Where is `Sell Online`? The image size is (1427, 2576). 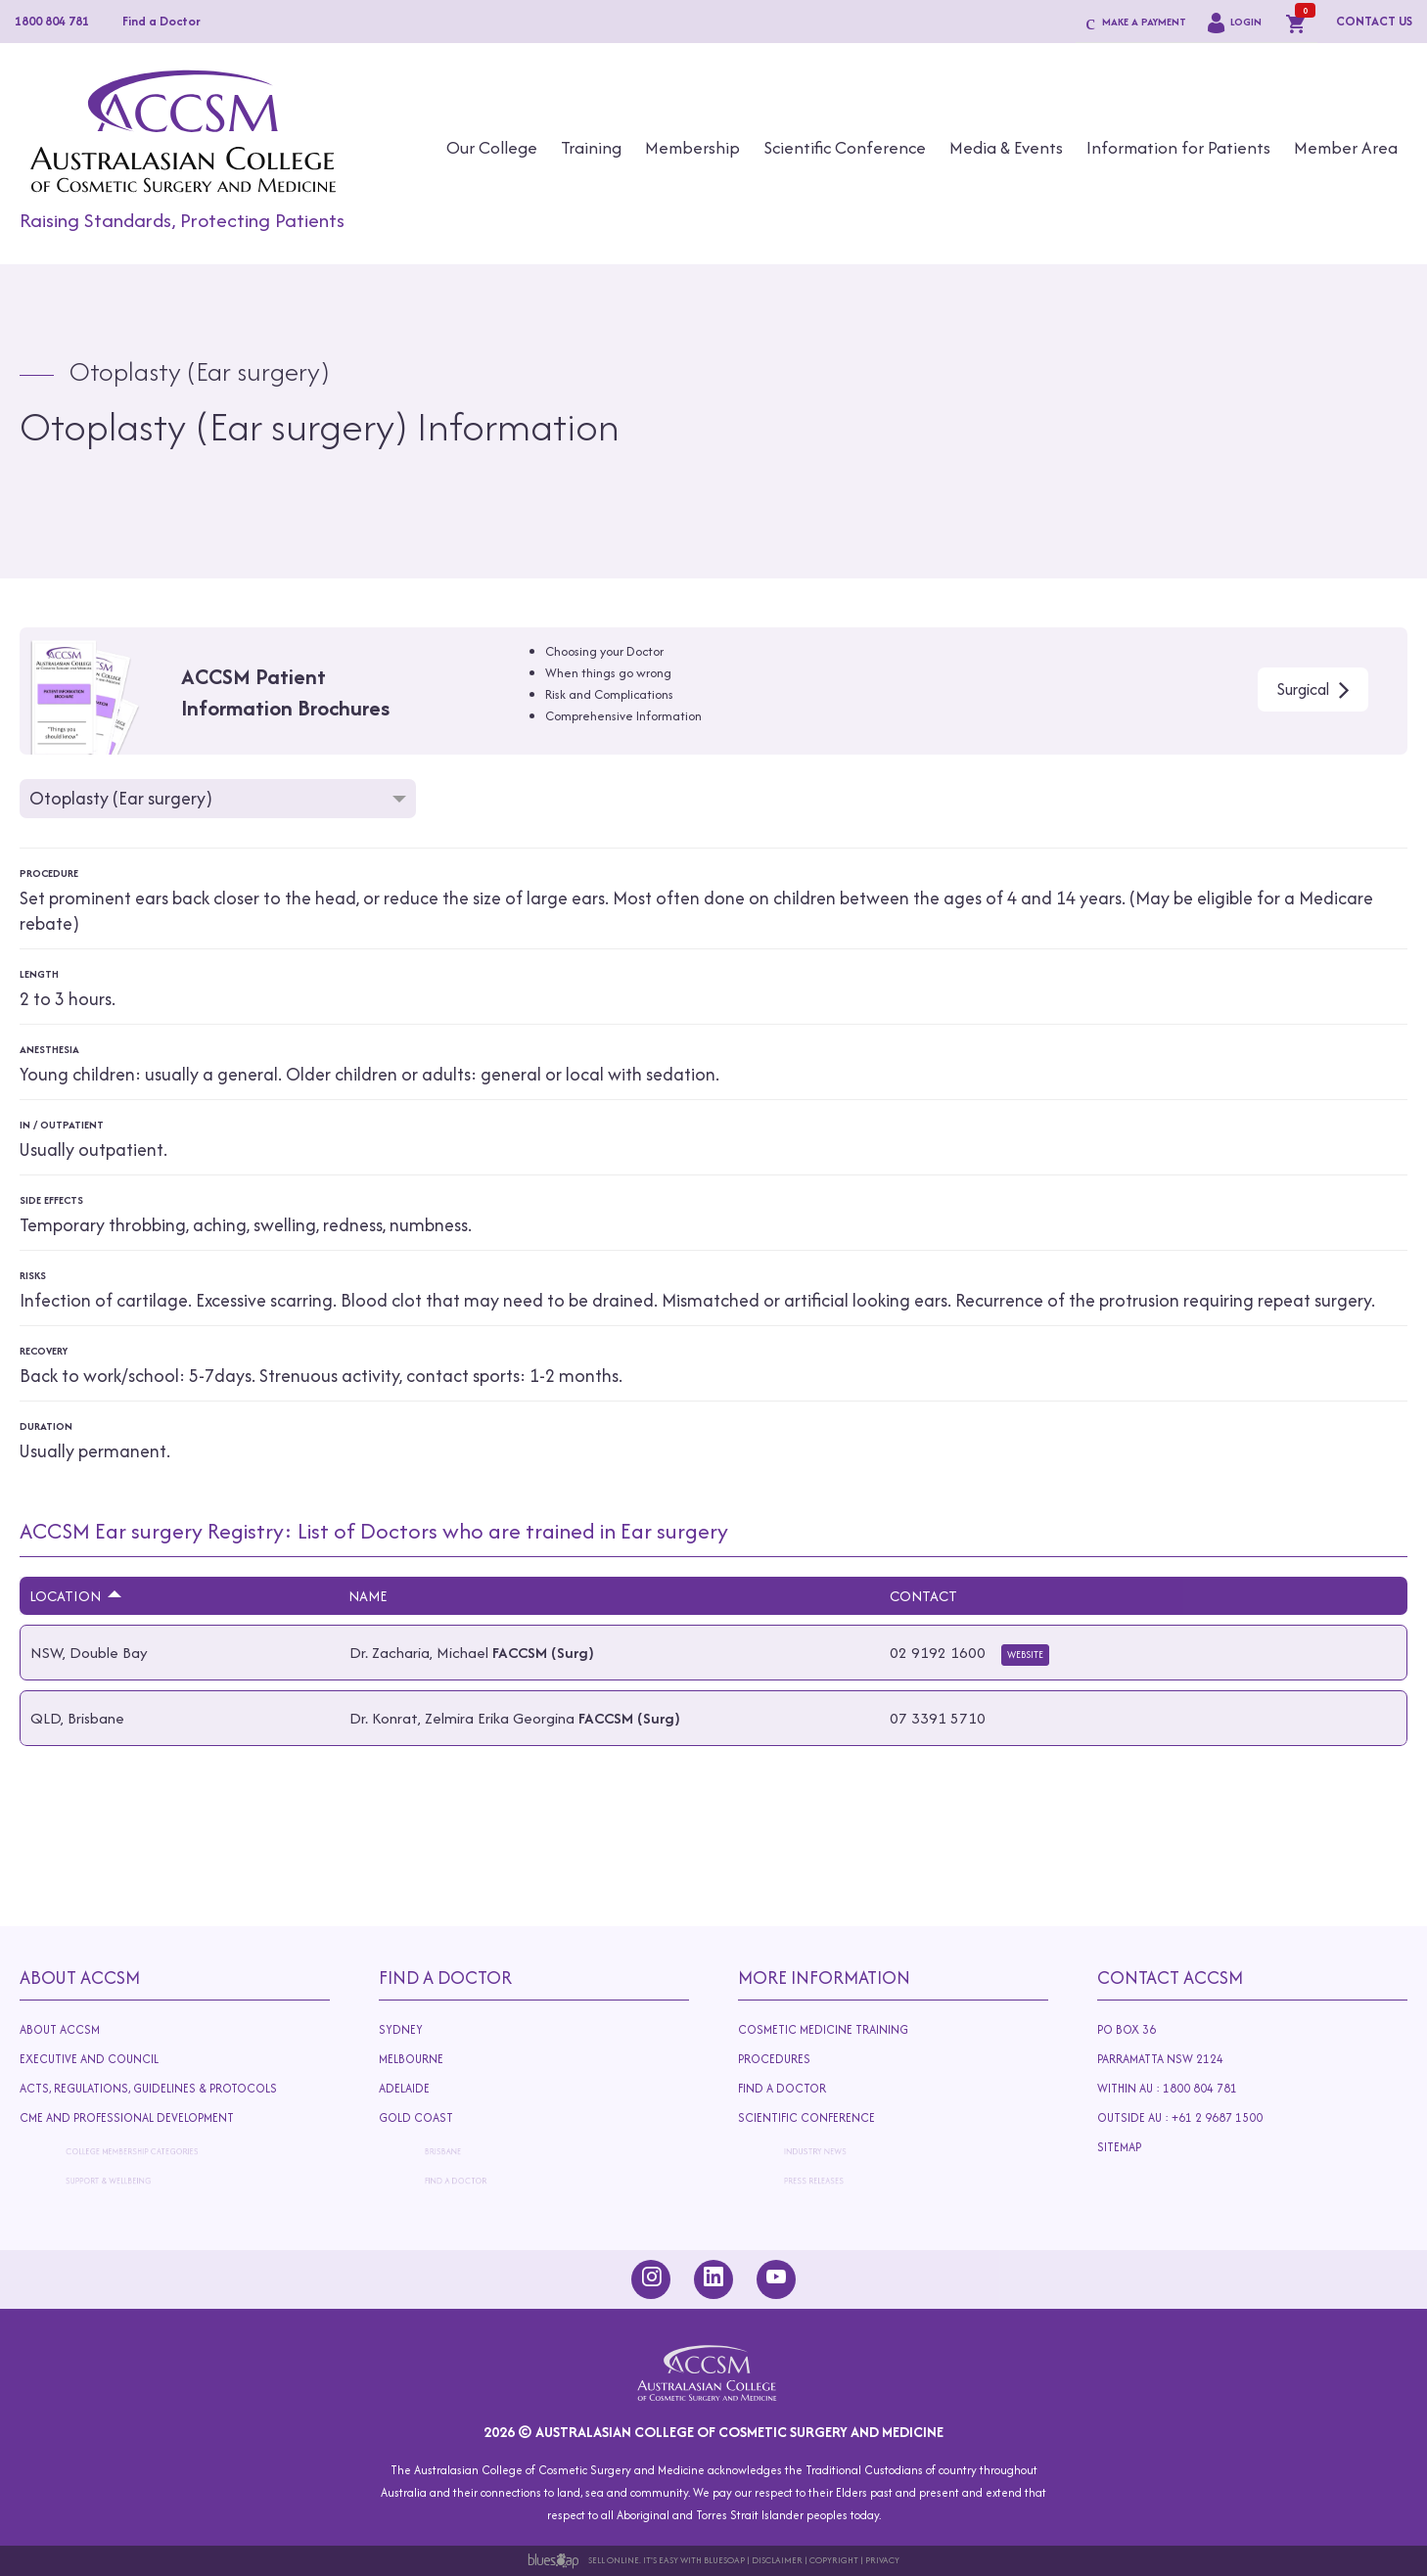
Sell Online is located at coordinates (613, 2559).